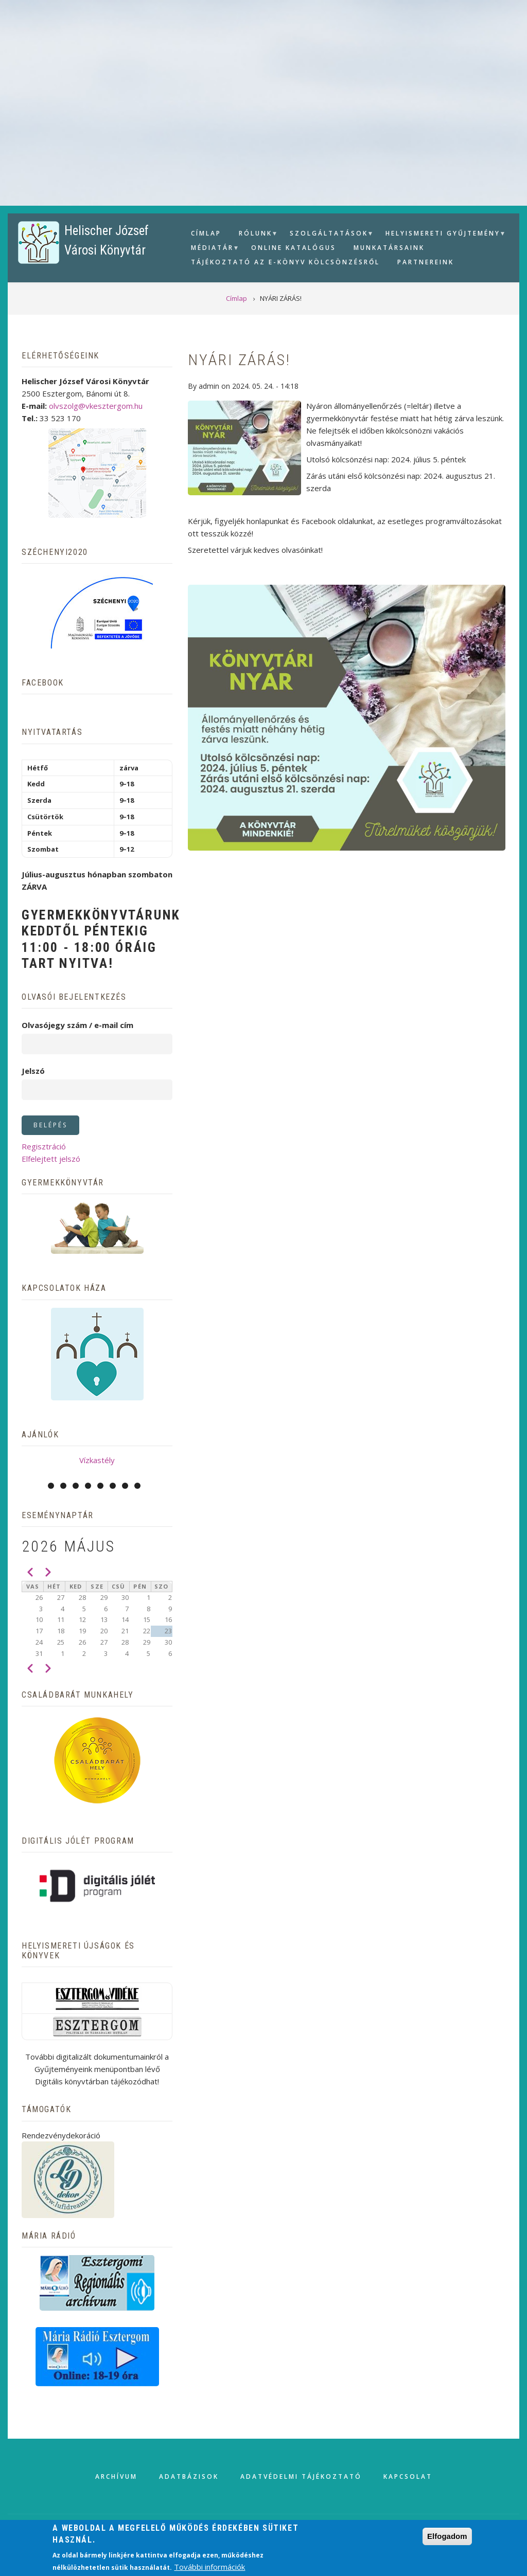 This screenshot has height=2576, width=527. Describe the element at coordinates (301, 2476) in the screenshot. I see `Adatvédelmi tájékoztató` at that location.